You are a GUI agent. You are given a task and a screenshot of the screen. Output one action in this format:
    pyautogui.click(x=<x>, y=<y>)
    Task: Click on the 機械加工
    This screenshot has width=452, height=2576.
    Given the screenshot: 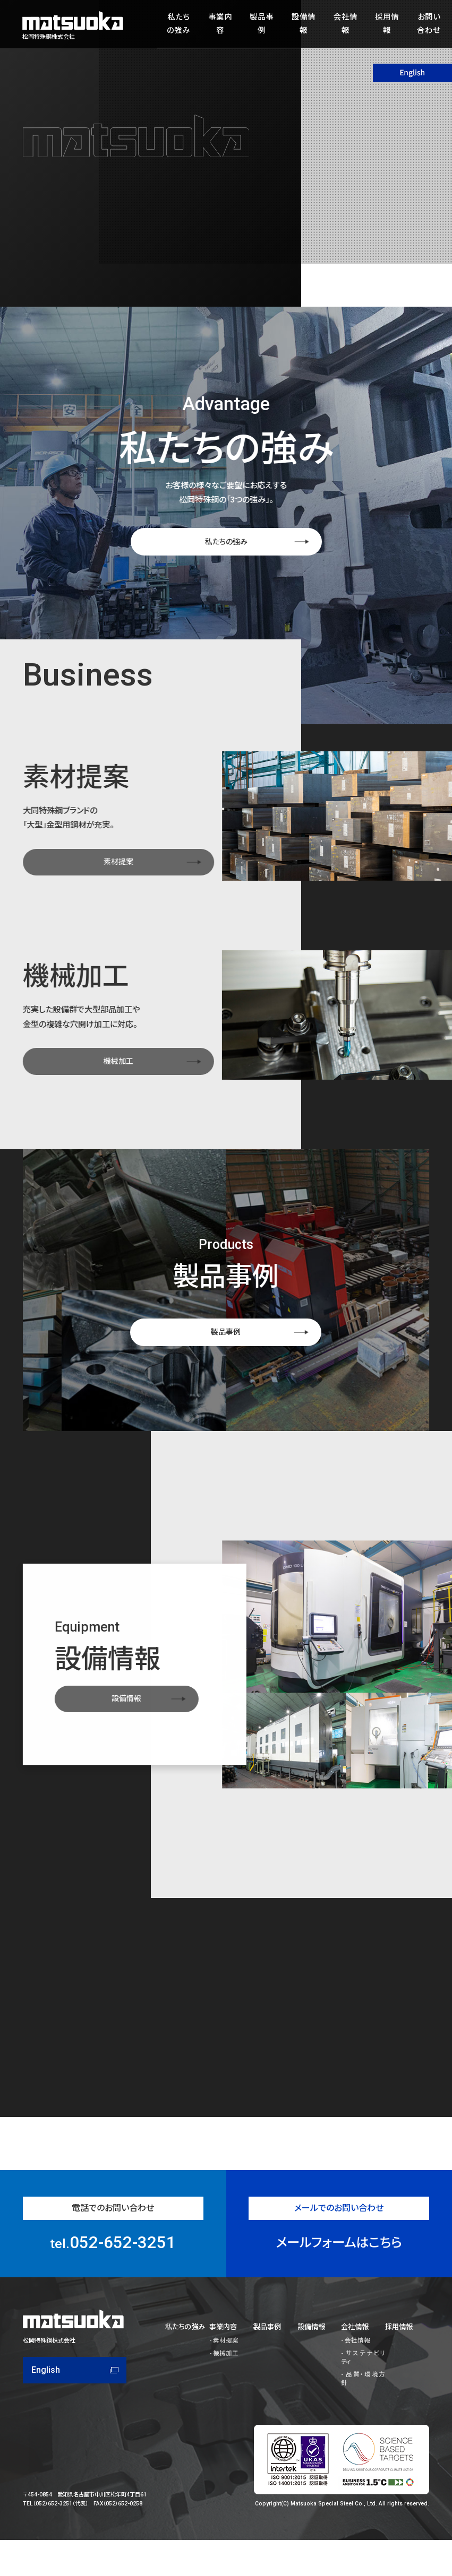 What is the action you would take?
    pyautogui.click(x=223, y=2383)
    